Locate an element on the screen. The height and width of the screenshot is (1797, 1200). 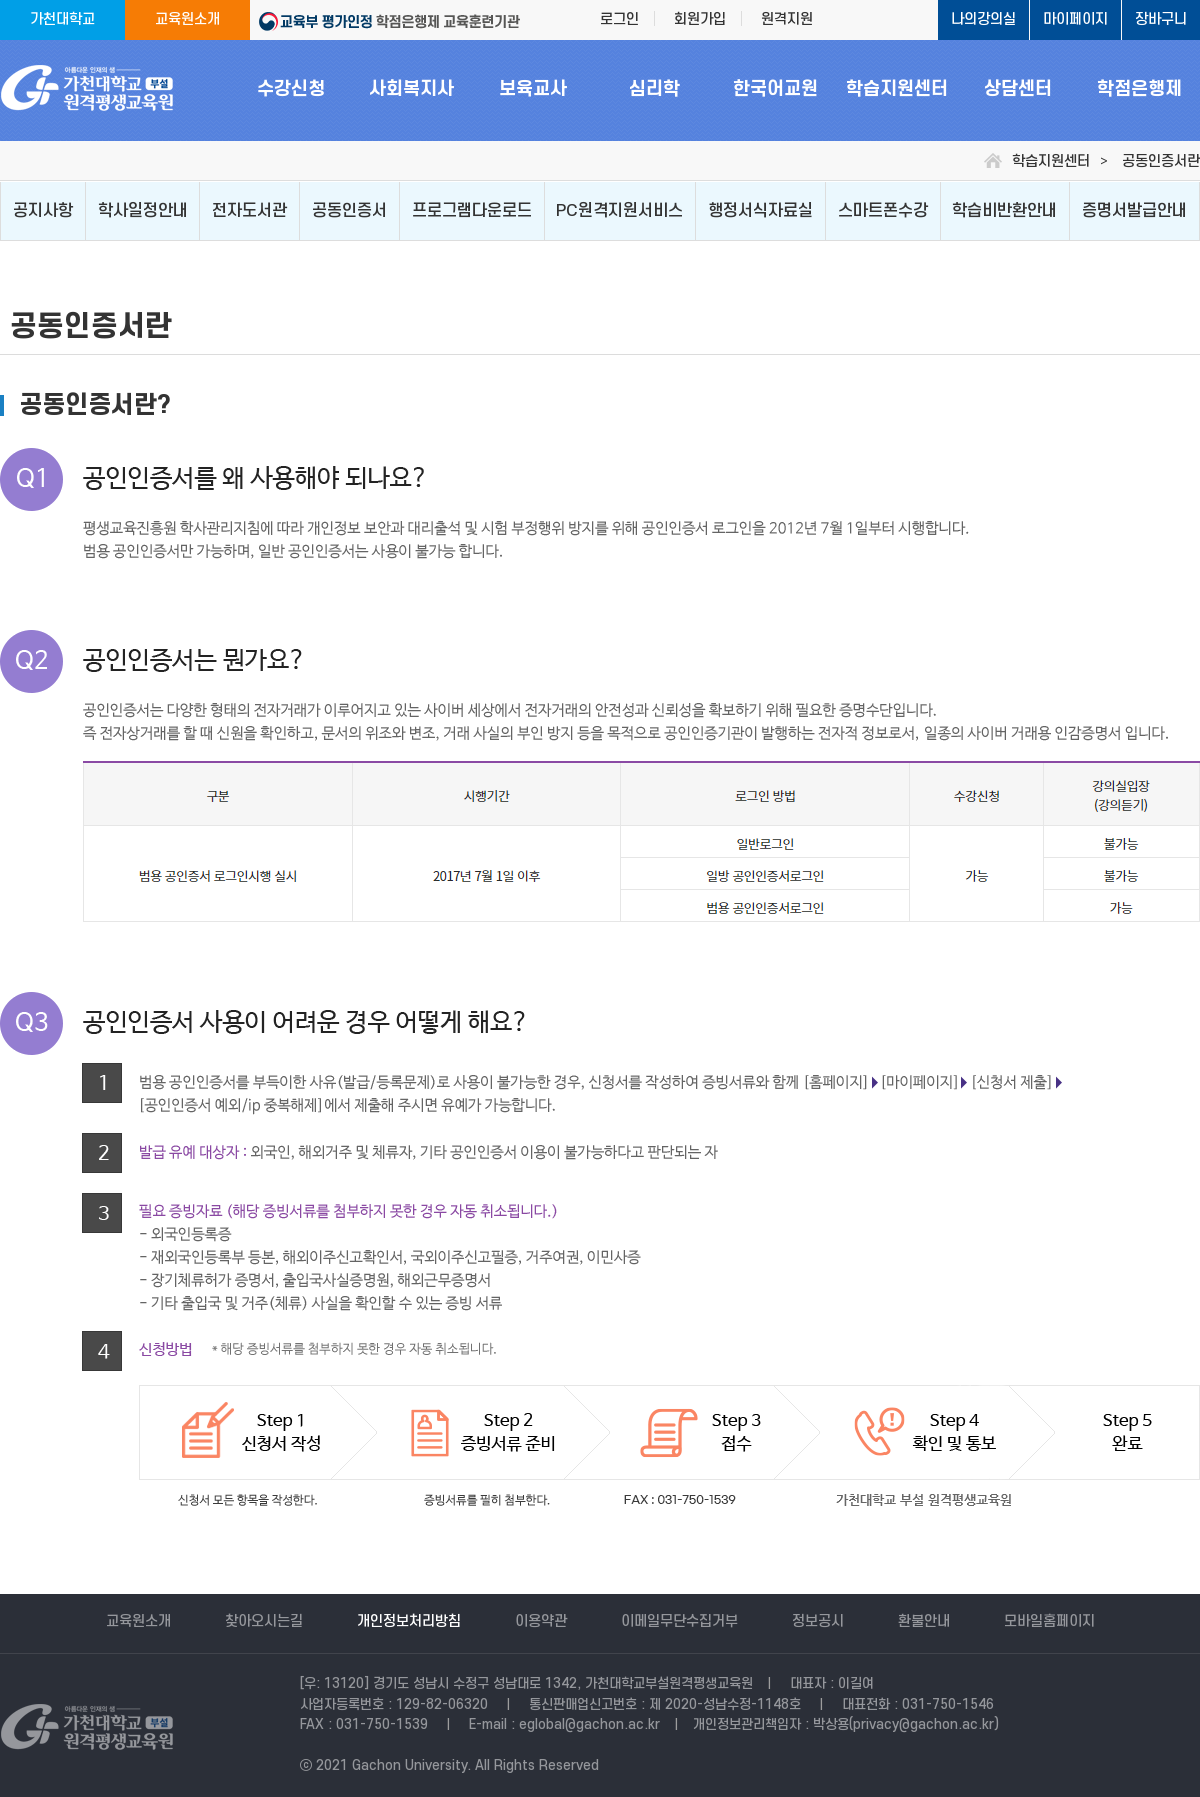
상담센터 is located at coordinates (1018, 89).